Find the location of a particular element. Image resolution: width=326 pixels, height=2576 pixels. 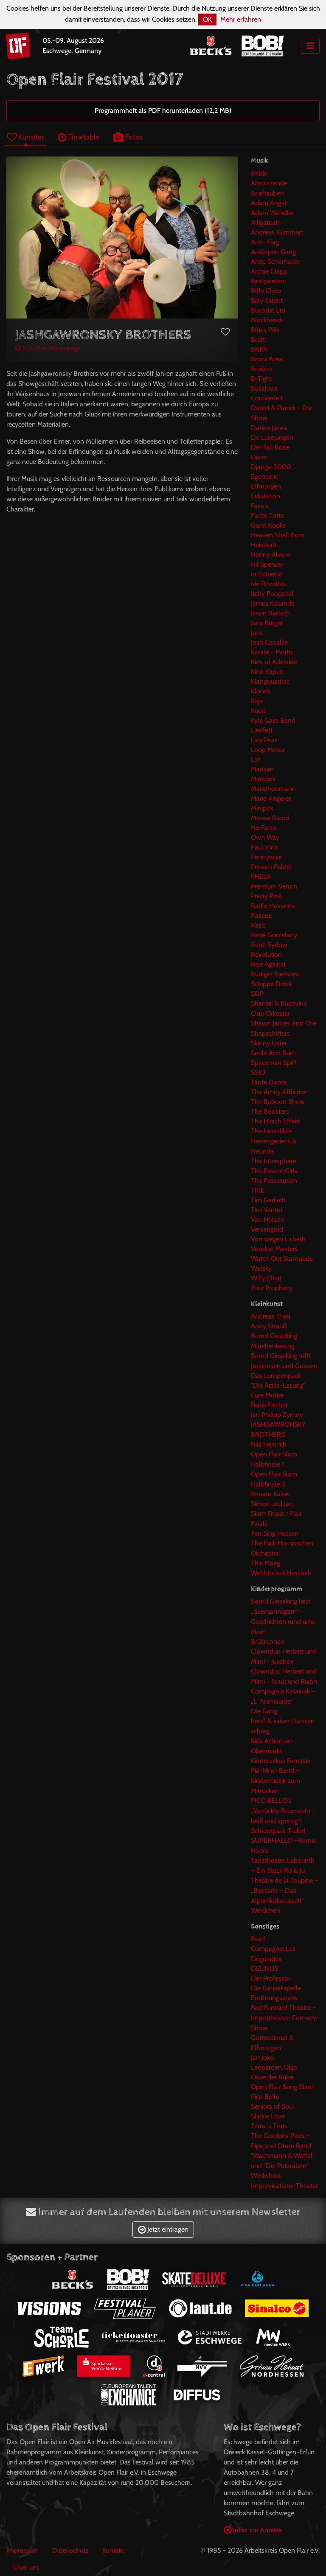

This Maag is located at coordinates (265, 1563).